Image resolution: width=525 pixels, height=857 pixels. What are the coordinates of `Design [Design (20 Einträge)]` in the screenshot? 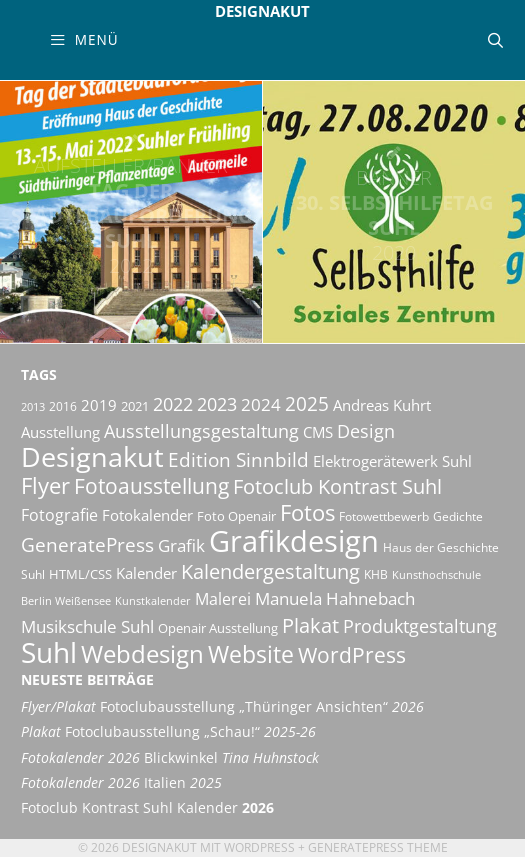 It's located at (366, 431).